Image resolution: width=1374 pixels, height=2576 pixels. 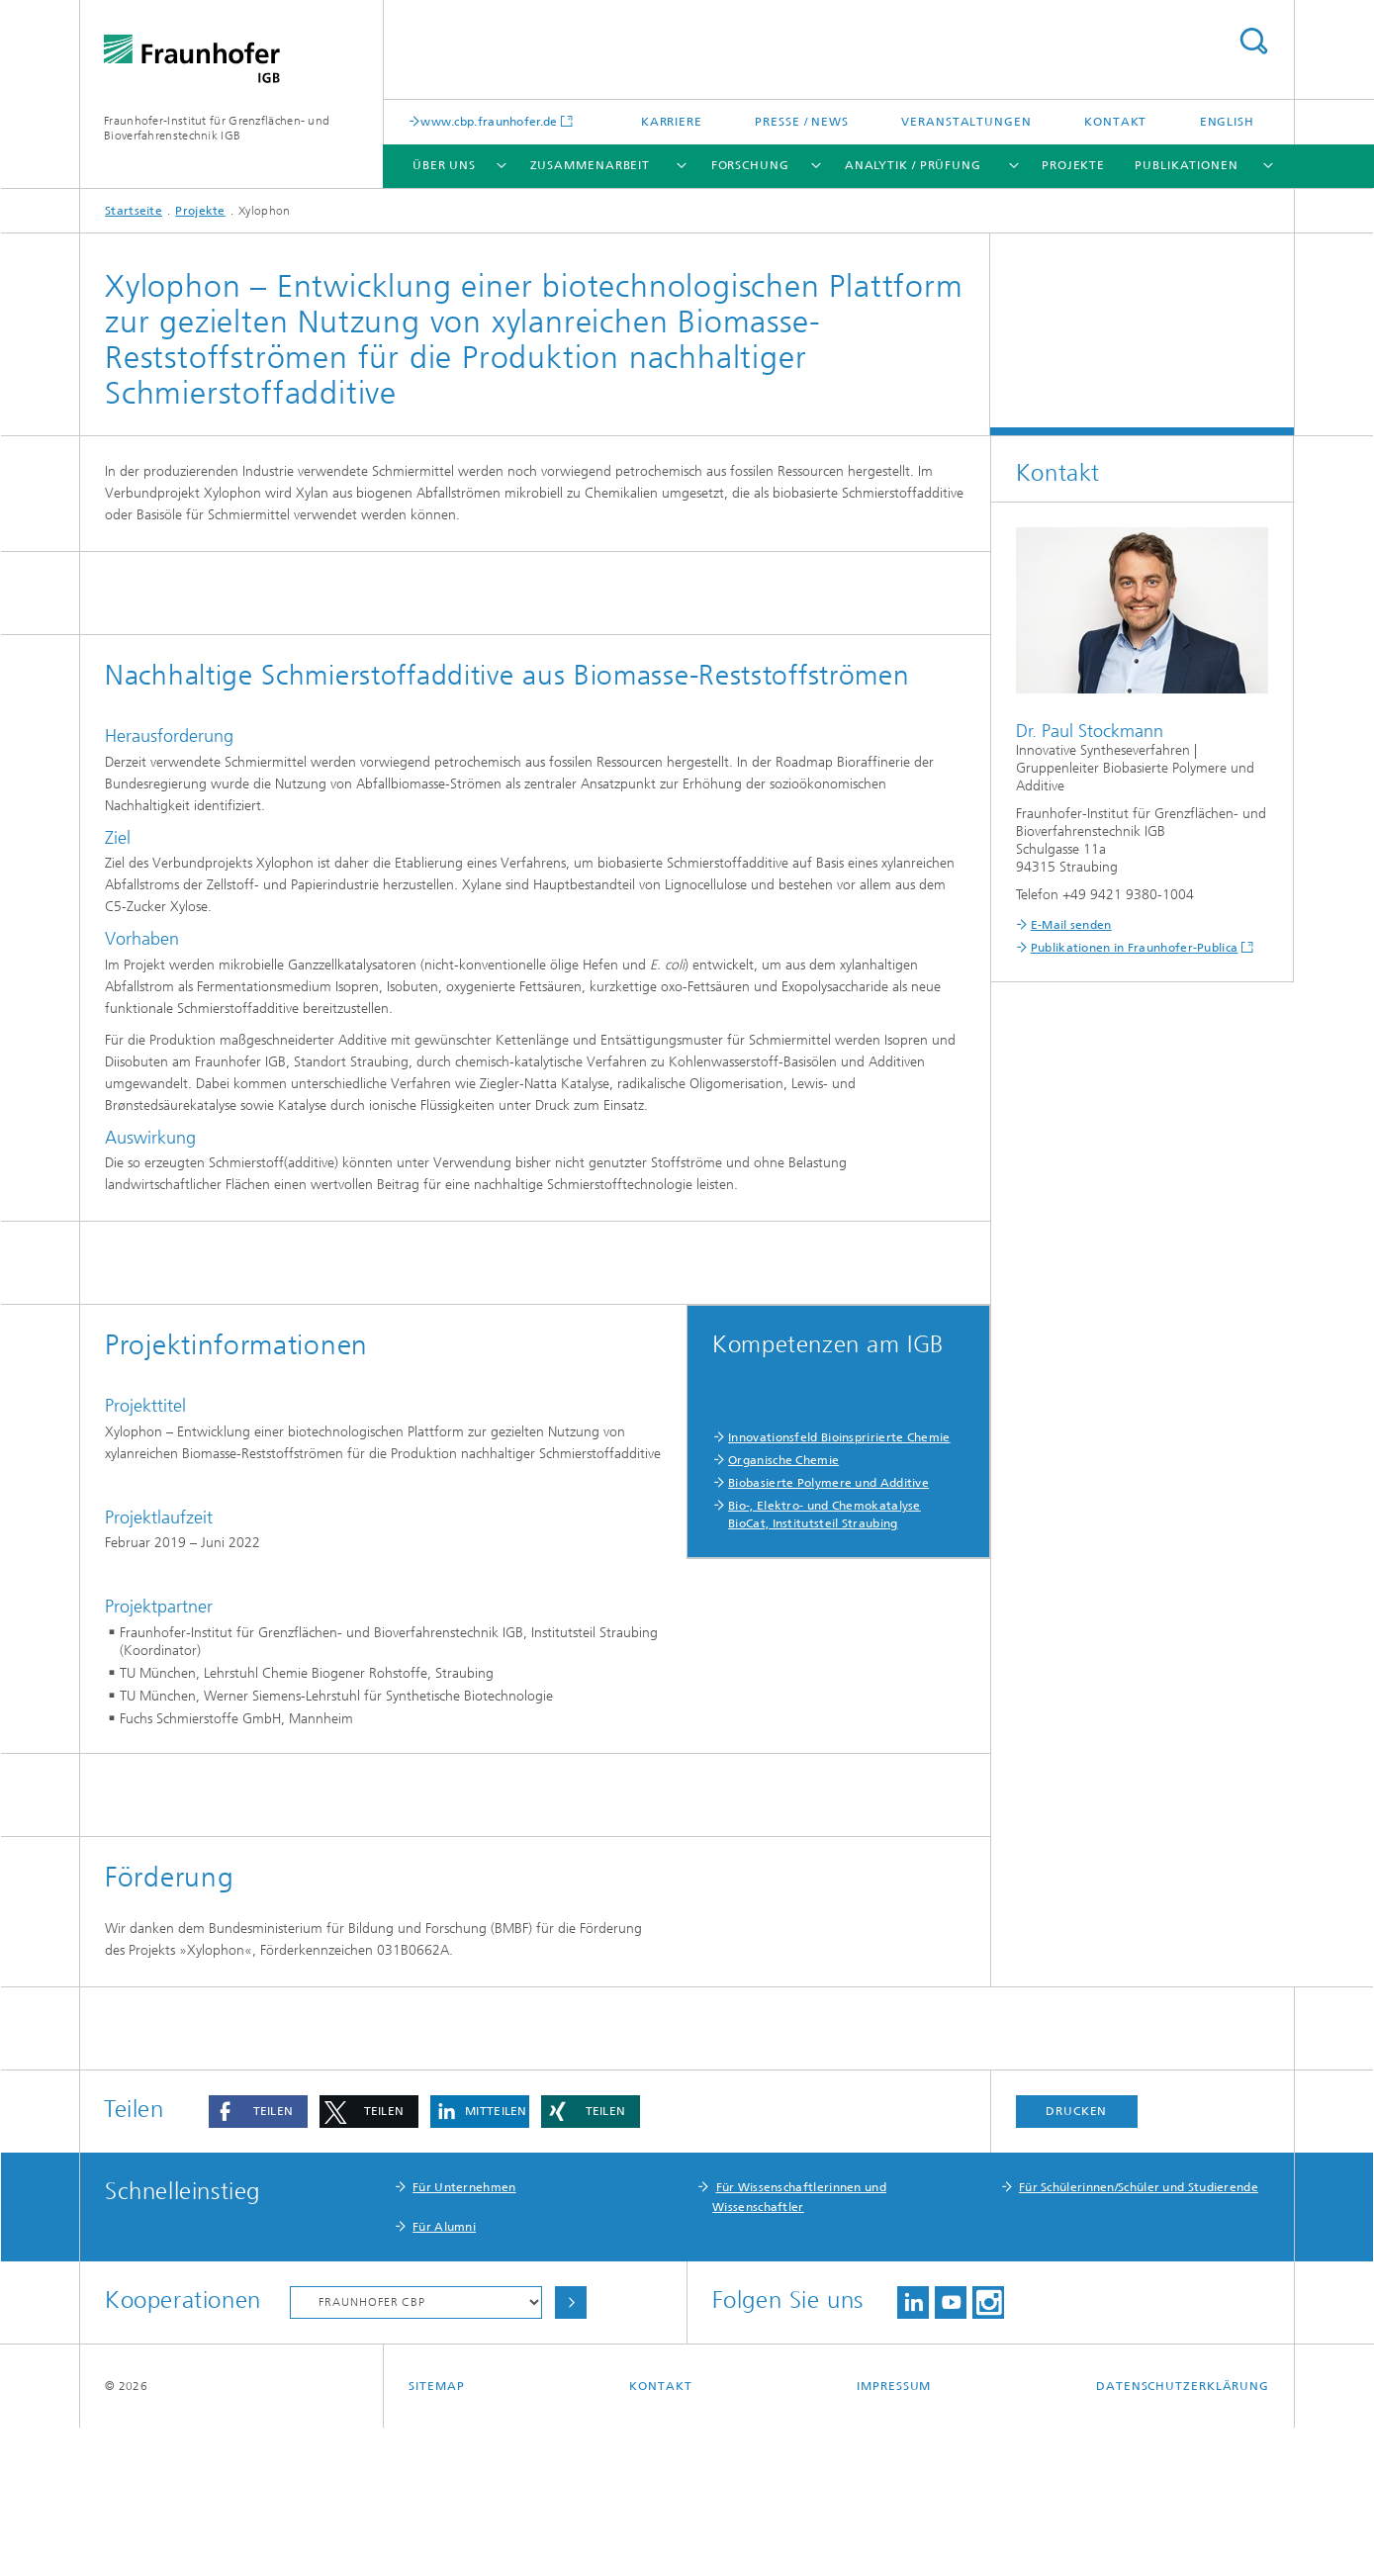 I want to click on Karriere, so click(x=671, y=122).